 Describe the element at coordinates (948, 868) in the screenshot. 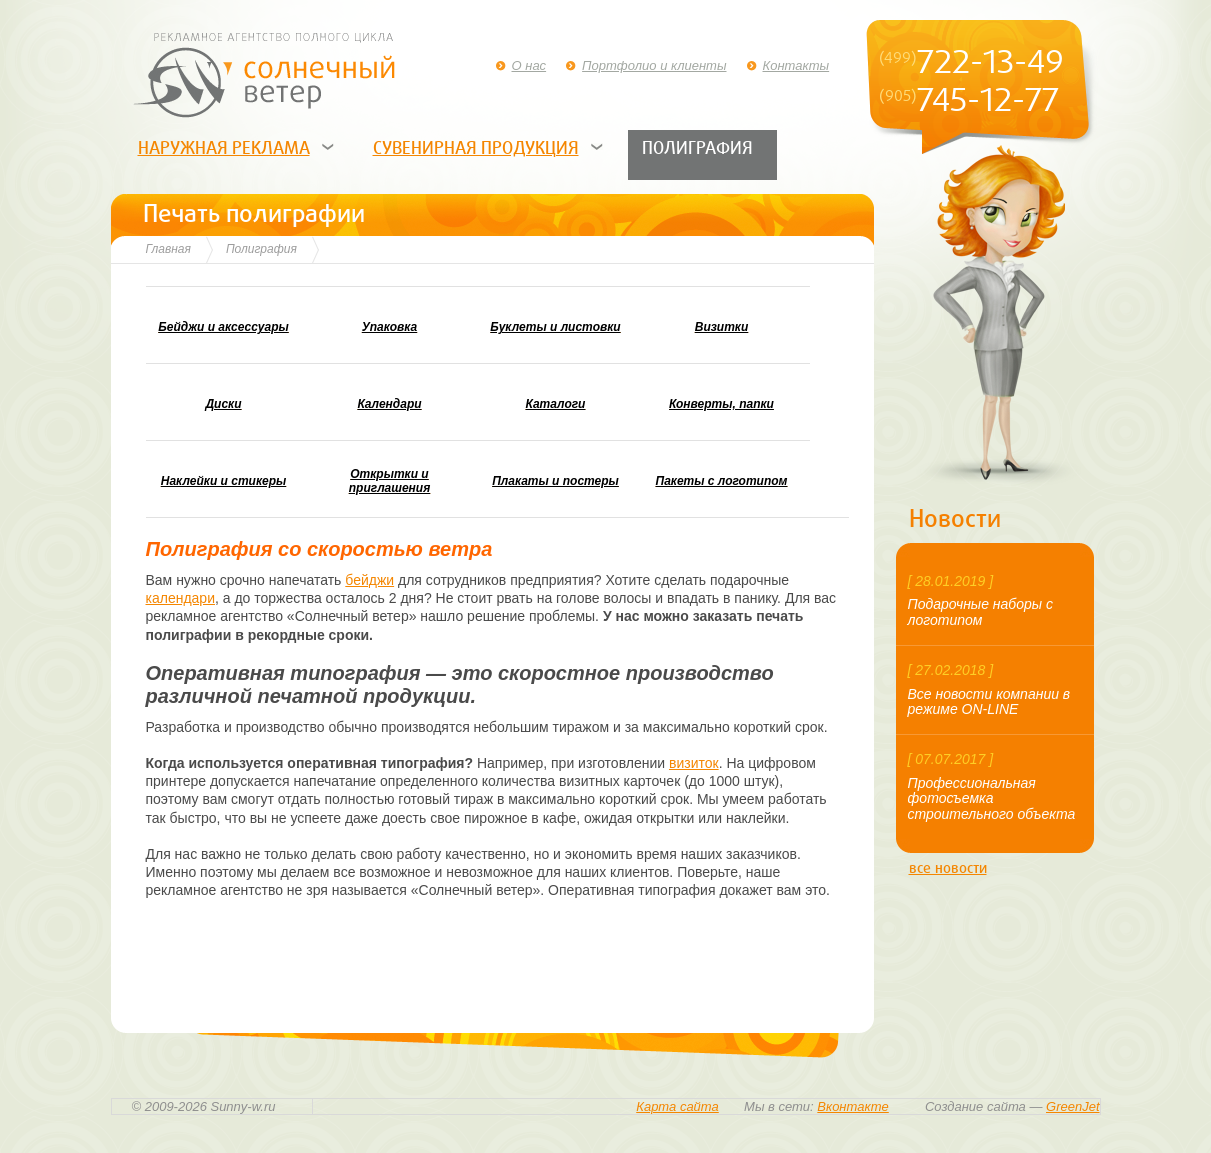

I see `все новости` at that location.